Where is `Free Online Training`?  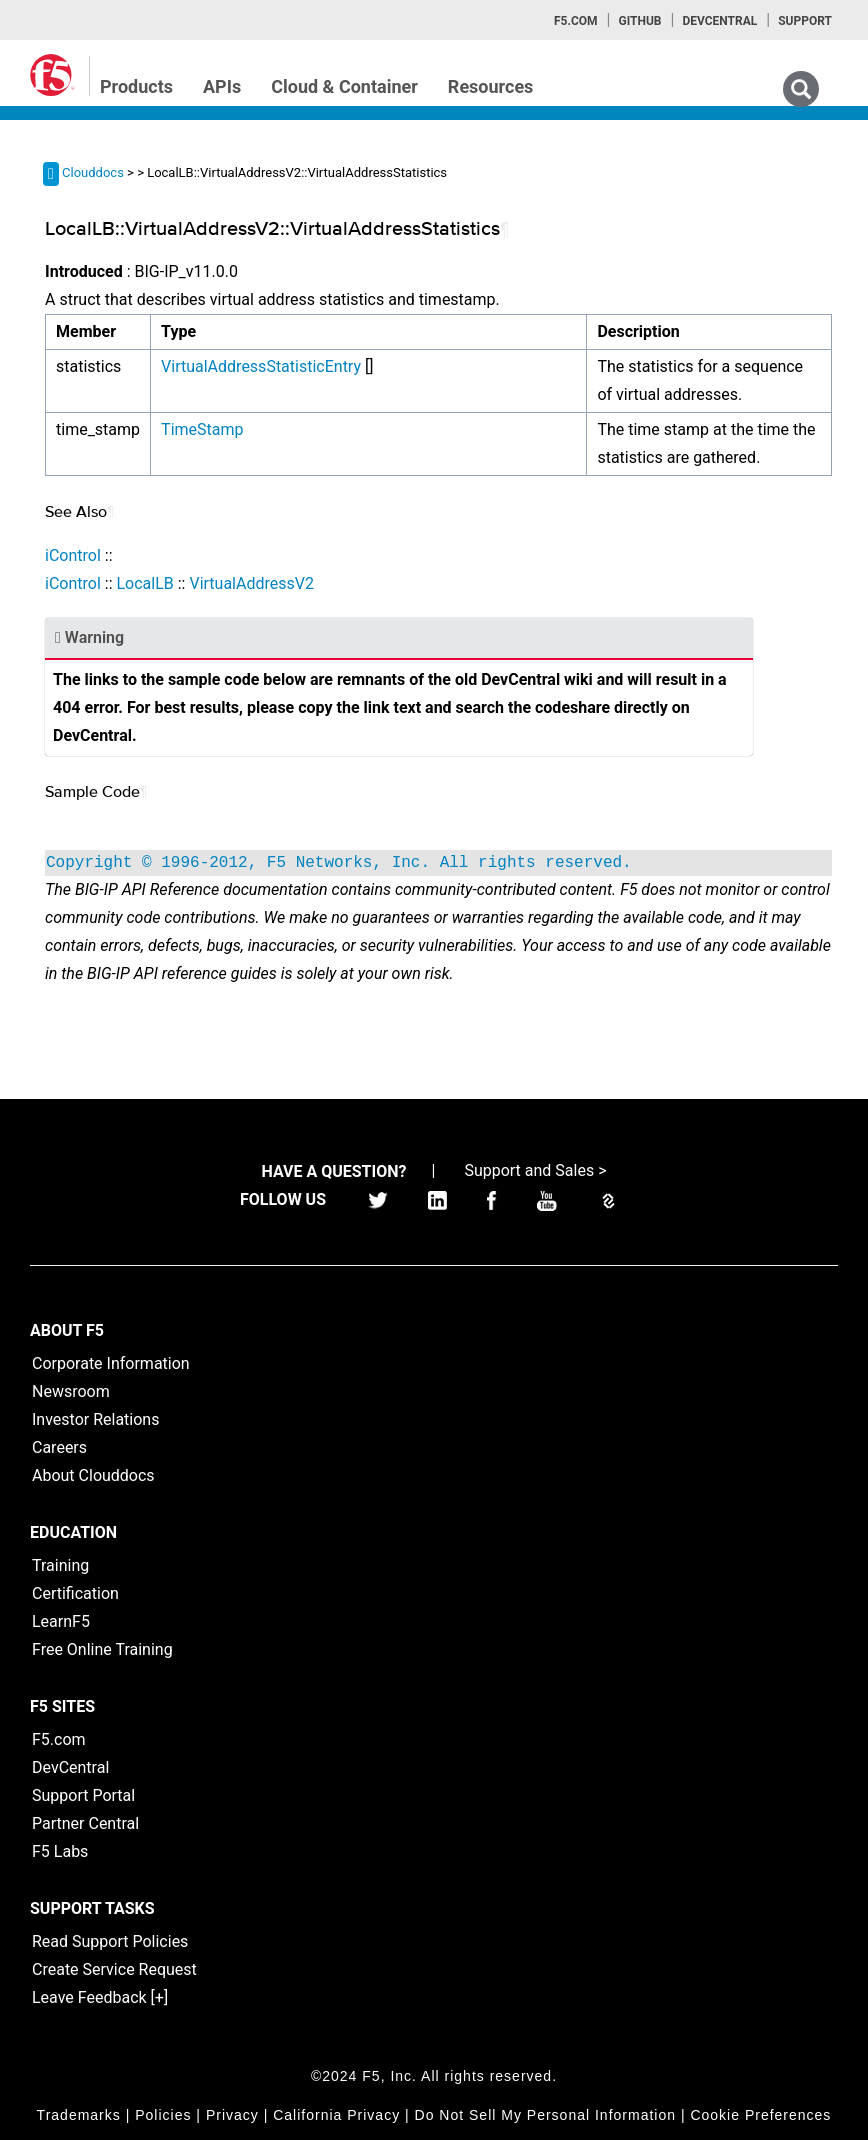
Free Online Training is located at coordinates (102, 1649).